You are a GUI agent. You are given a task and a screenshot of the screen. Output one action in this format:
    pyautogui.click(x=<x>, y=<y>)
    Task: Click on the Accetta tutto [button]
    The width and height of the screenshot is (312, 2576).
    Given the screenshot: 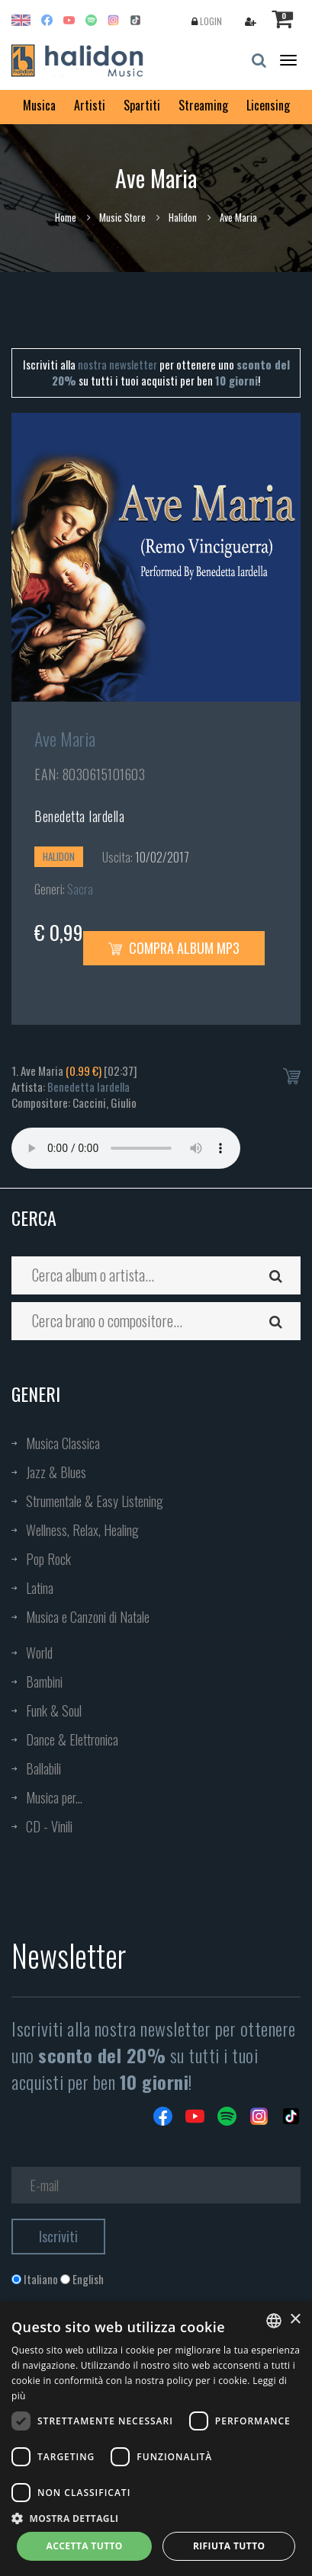 What is the action you would take?
    pyautogui.click(x=85, y=2545)
    